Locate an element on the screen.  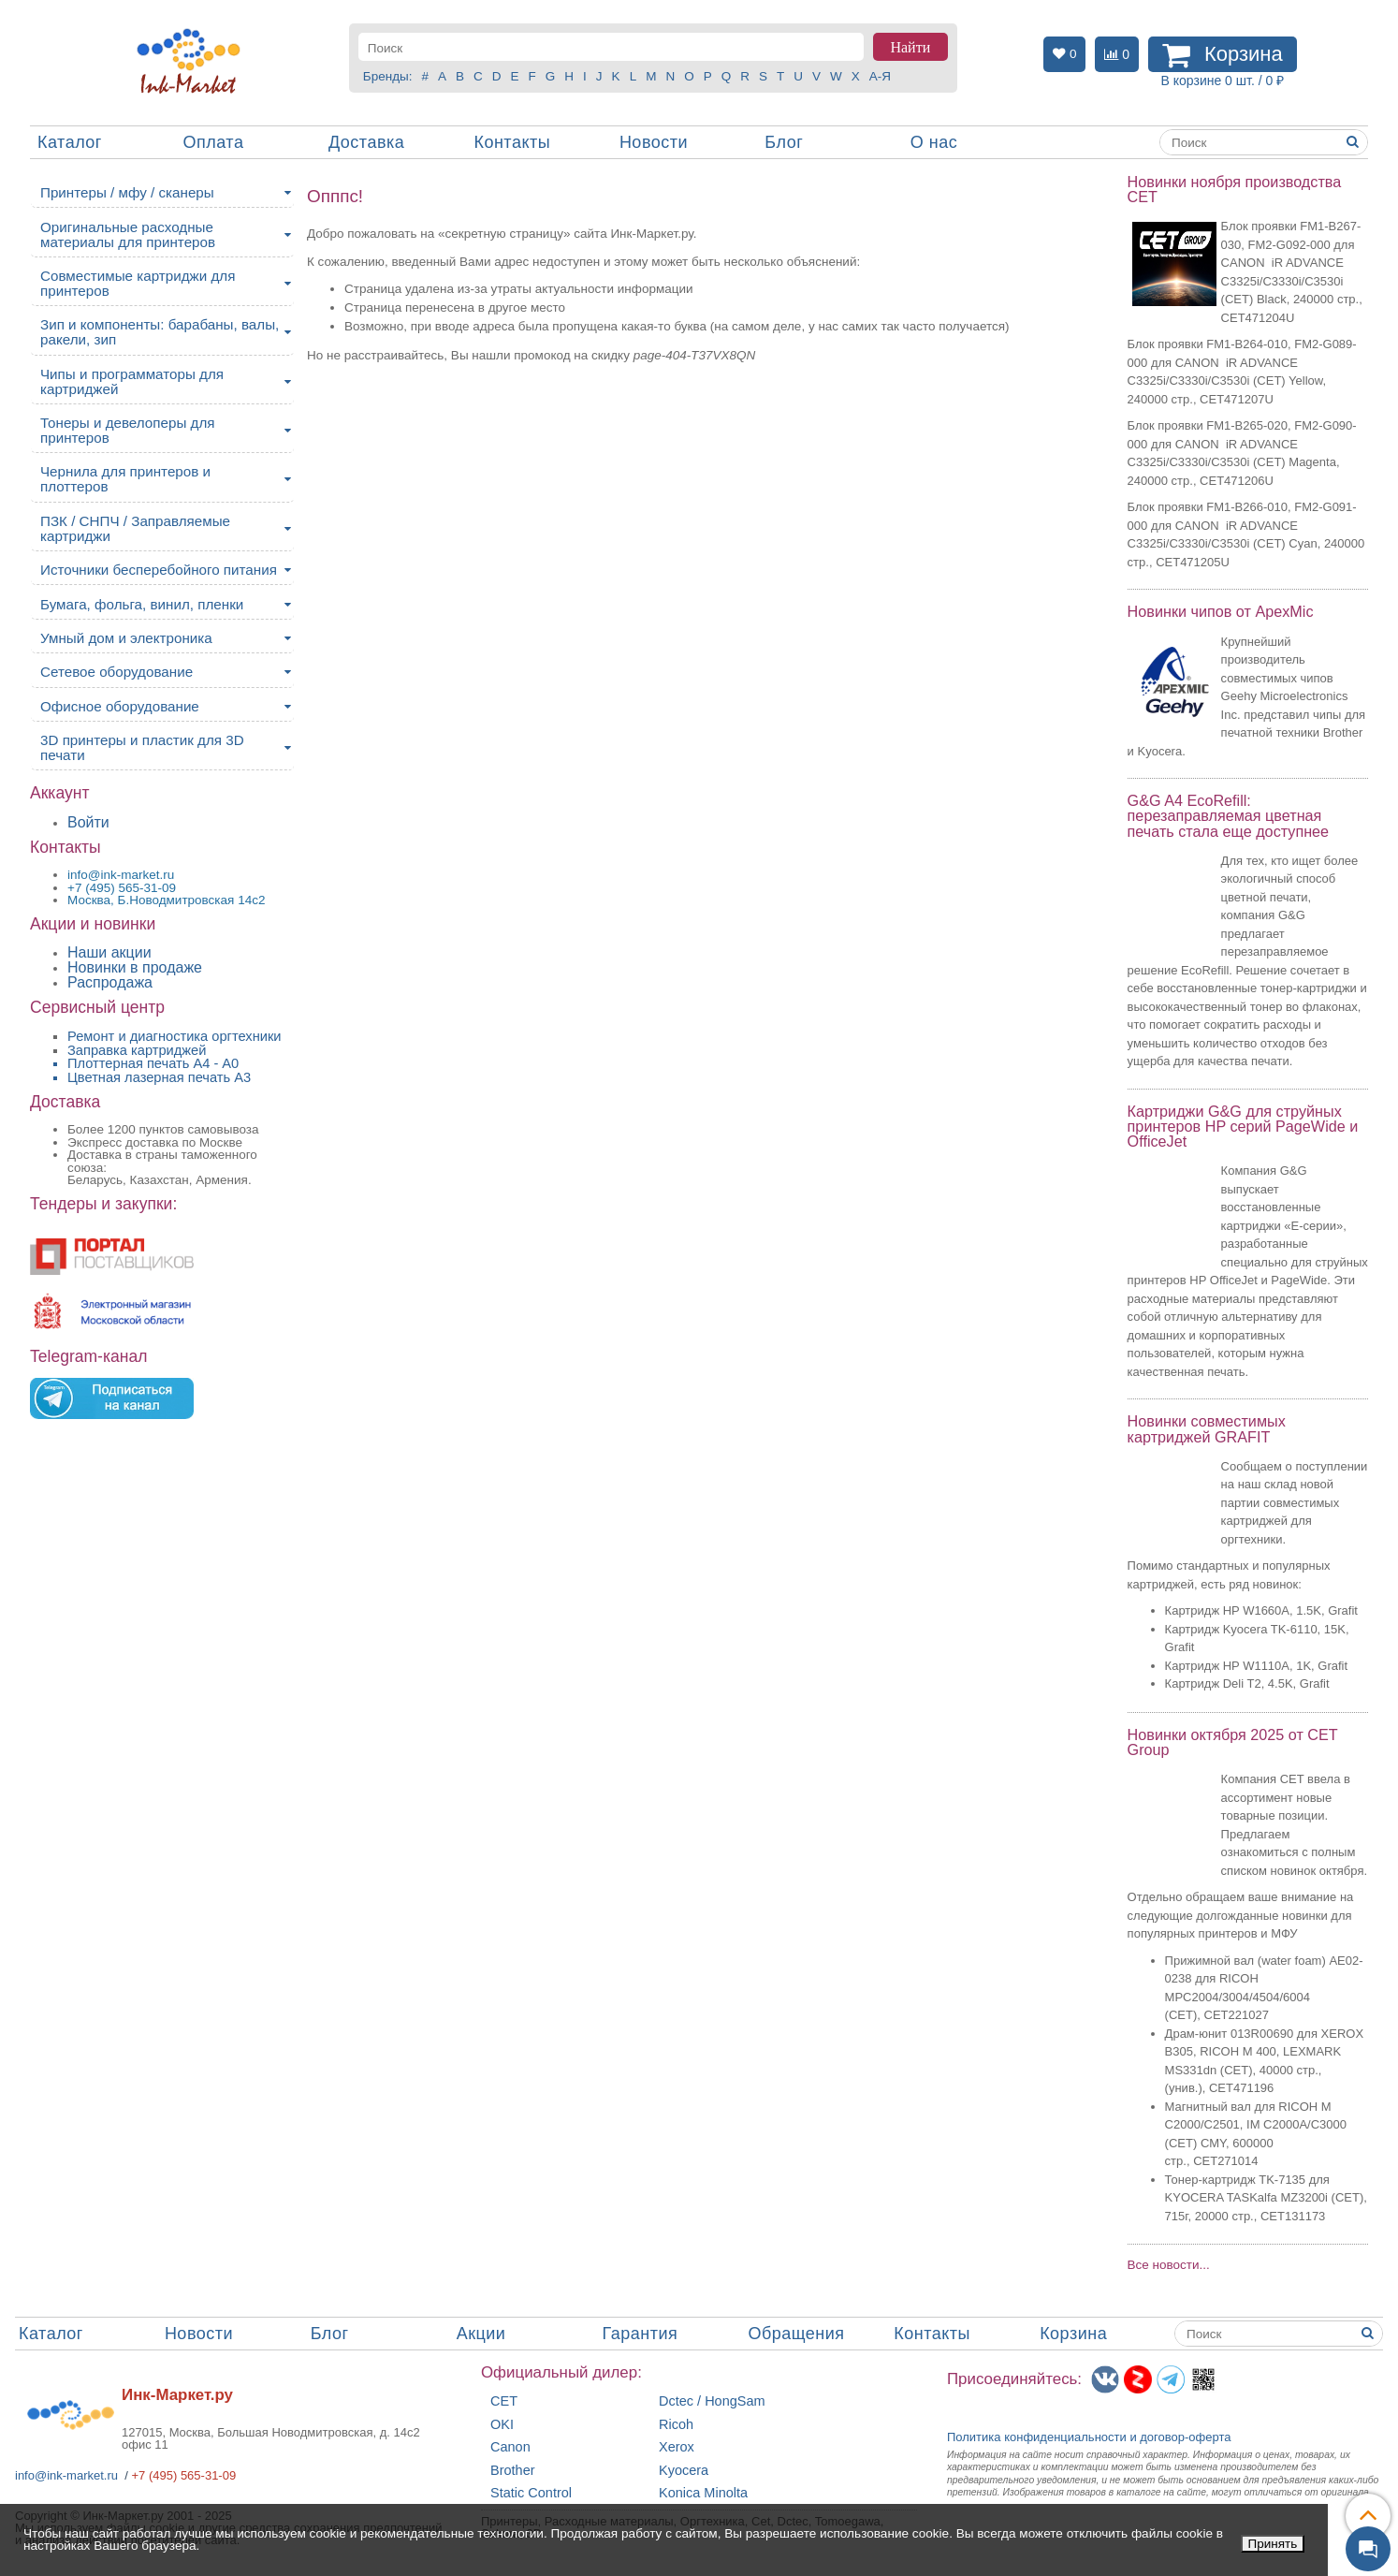
OKI is located at coordinates (502, 2425).